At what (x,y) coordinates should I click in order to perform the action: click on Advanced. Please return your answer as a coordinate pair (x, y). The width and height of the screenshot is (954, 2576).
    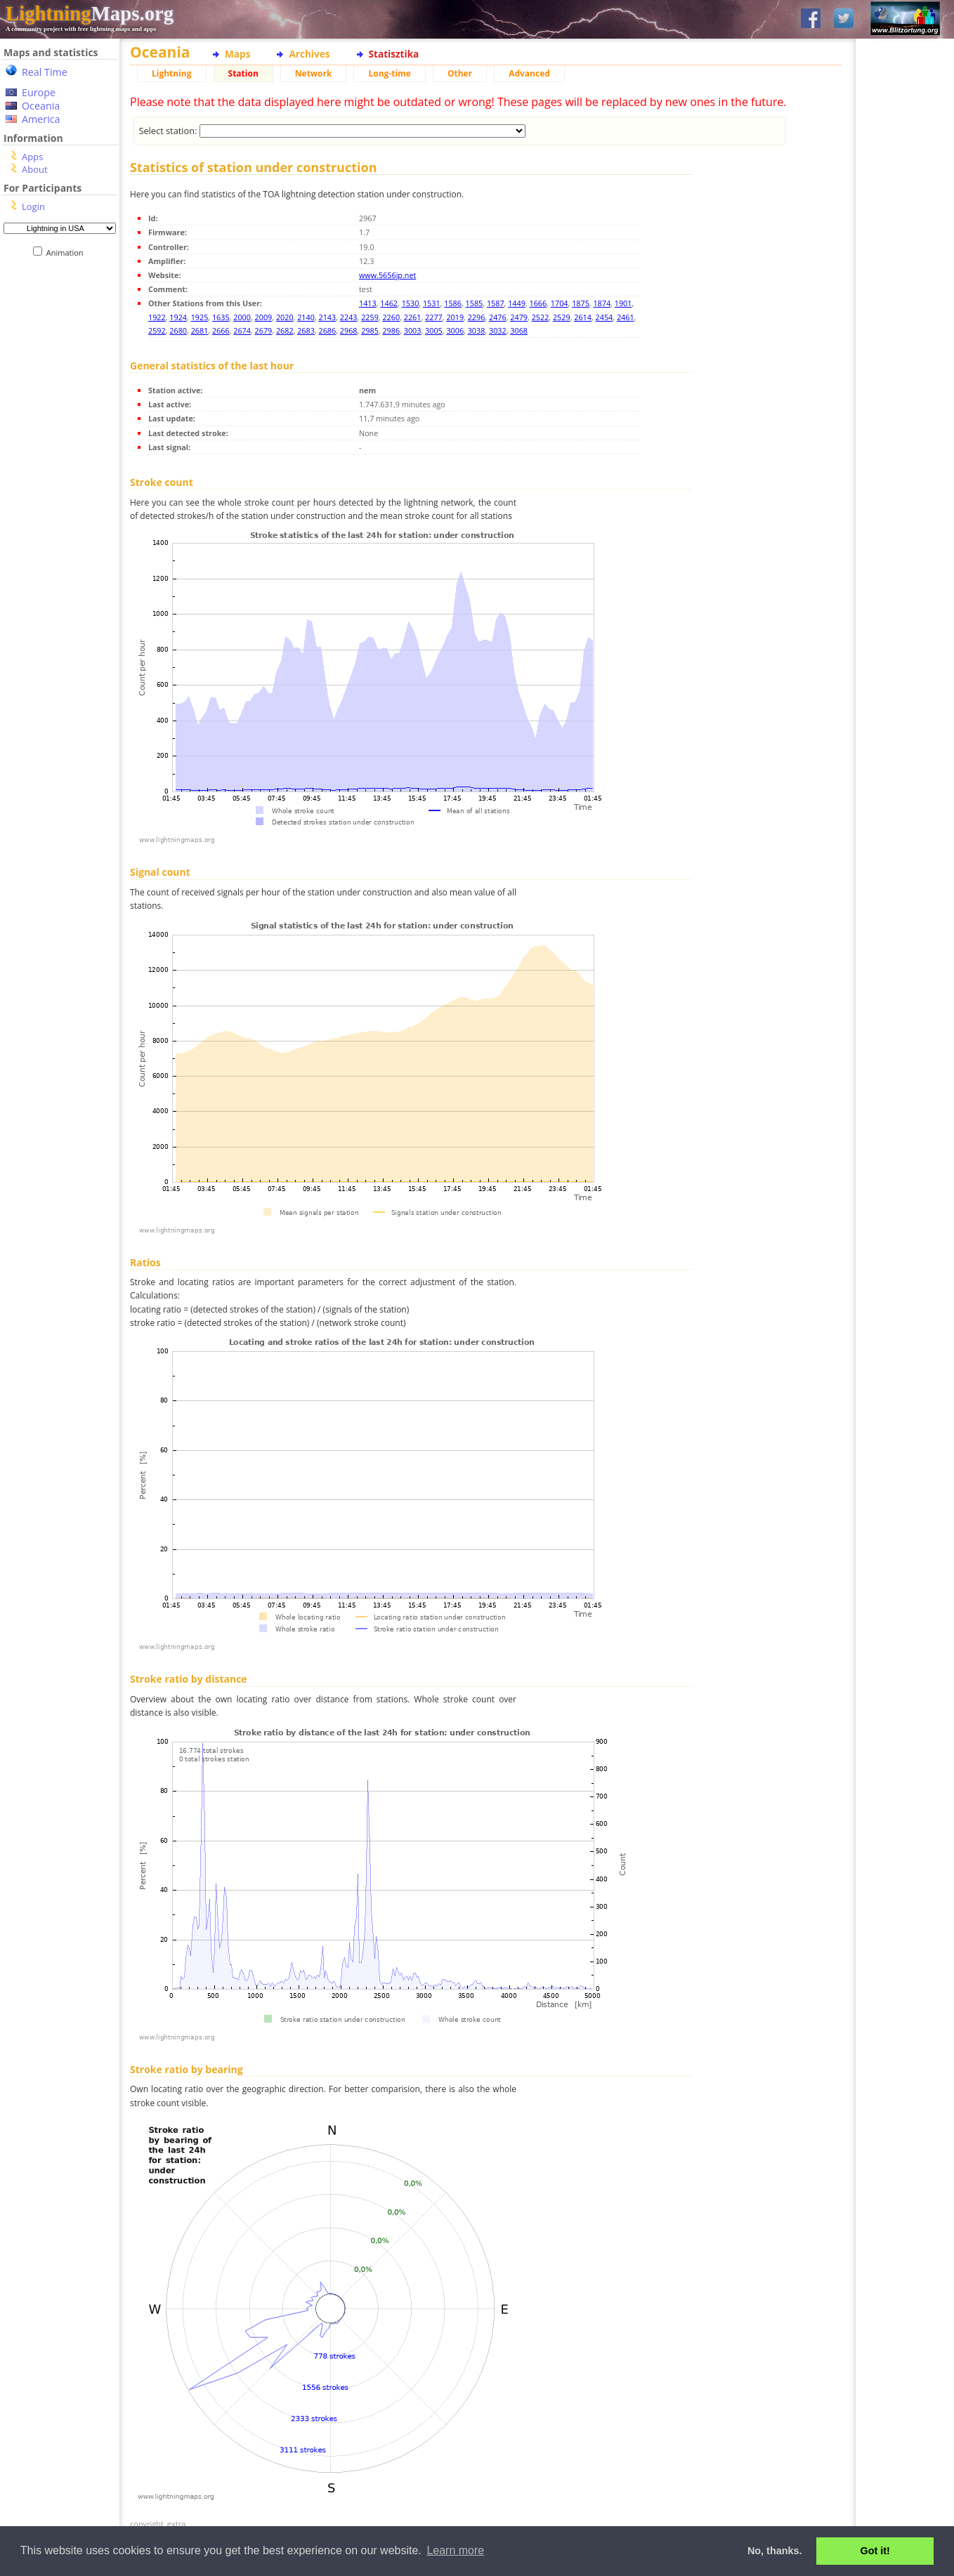
    Looking at the image, I should click on (529, 73).